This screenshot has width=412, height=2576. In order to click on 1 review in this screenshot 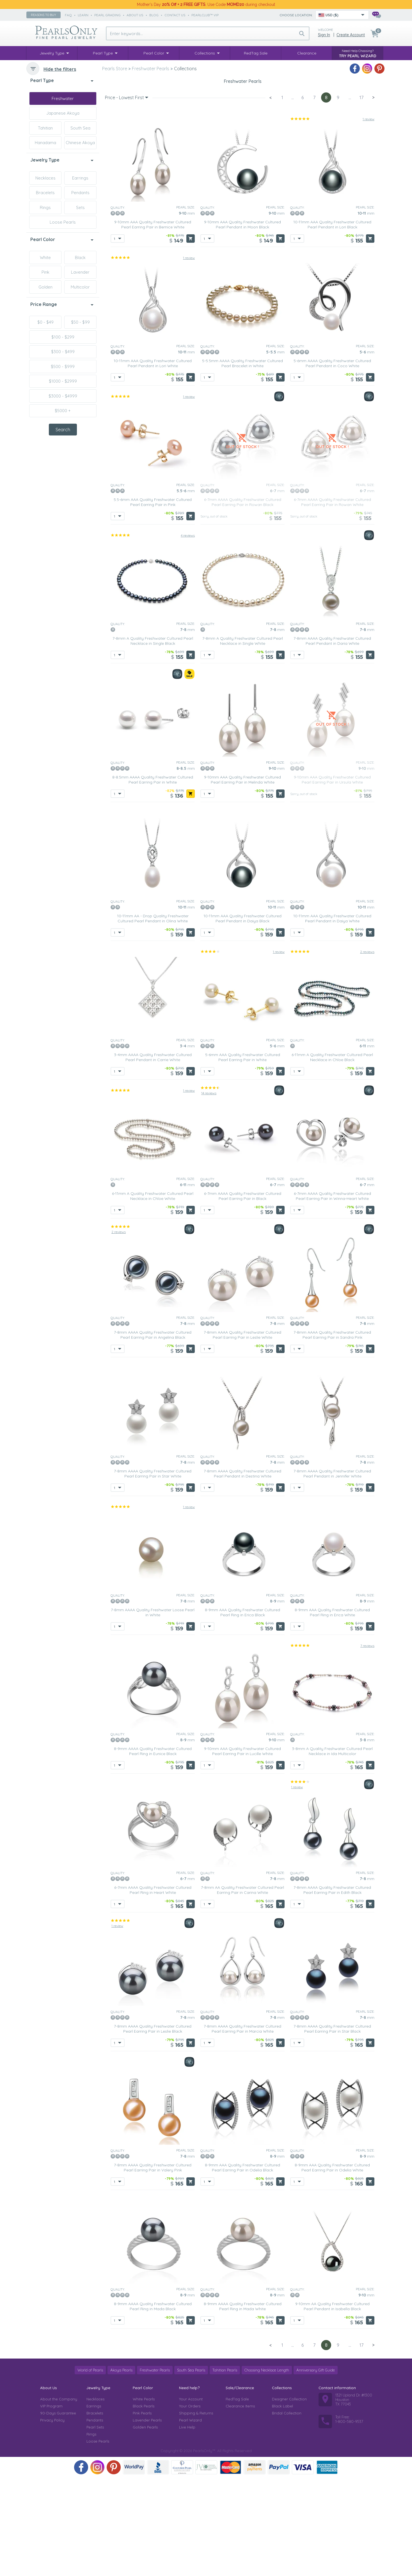, I will do `click(368, 217)`.